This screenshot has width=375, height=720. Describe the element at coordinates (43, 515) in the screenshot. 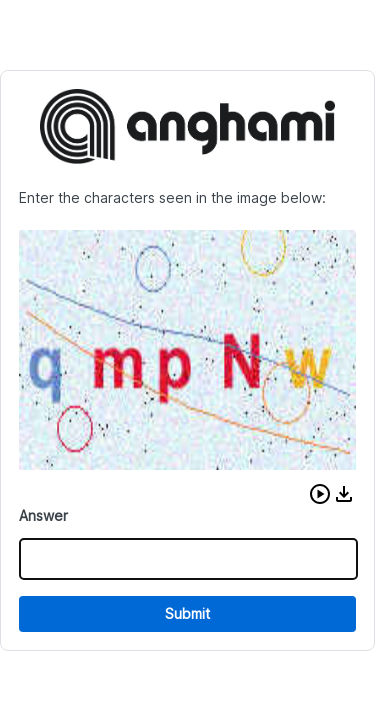

I see `Answer` at that location.